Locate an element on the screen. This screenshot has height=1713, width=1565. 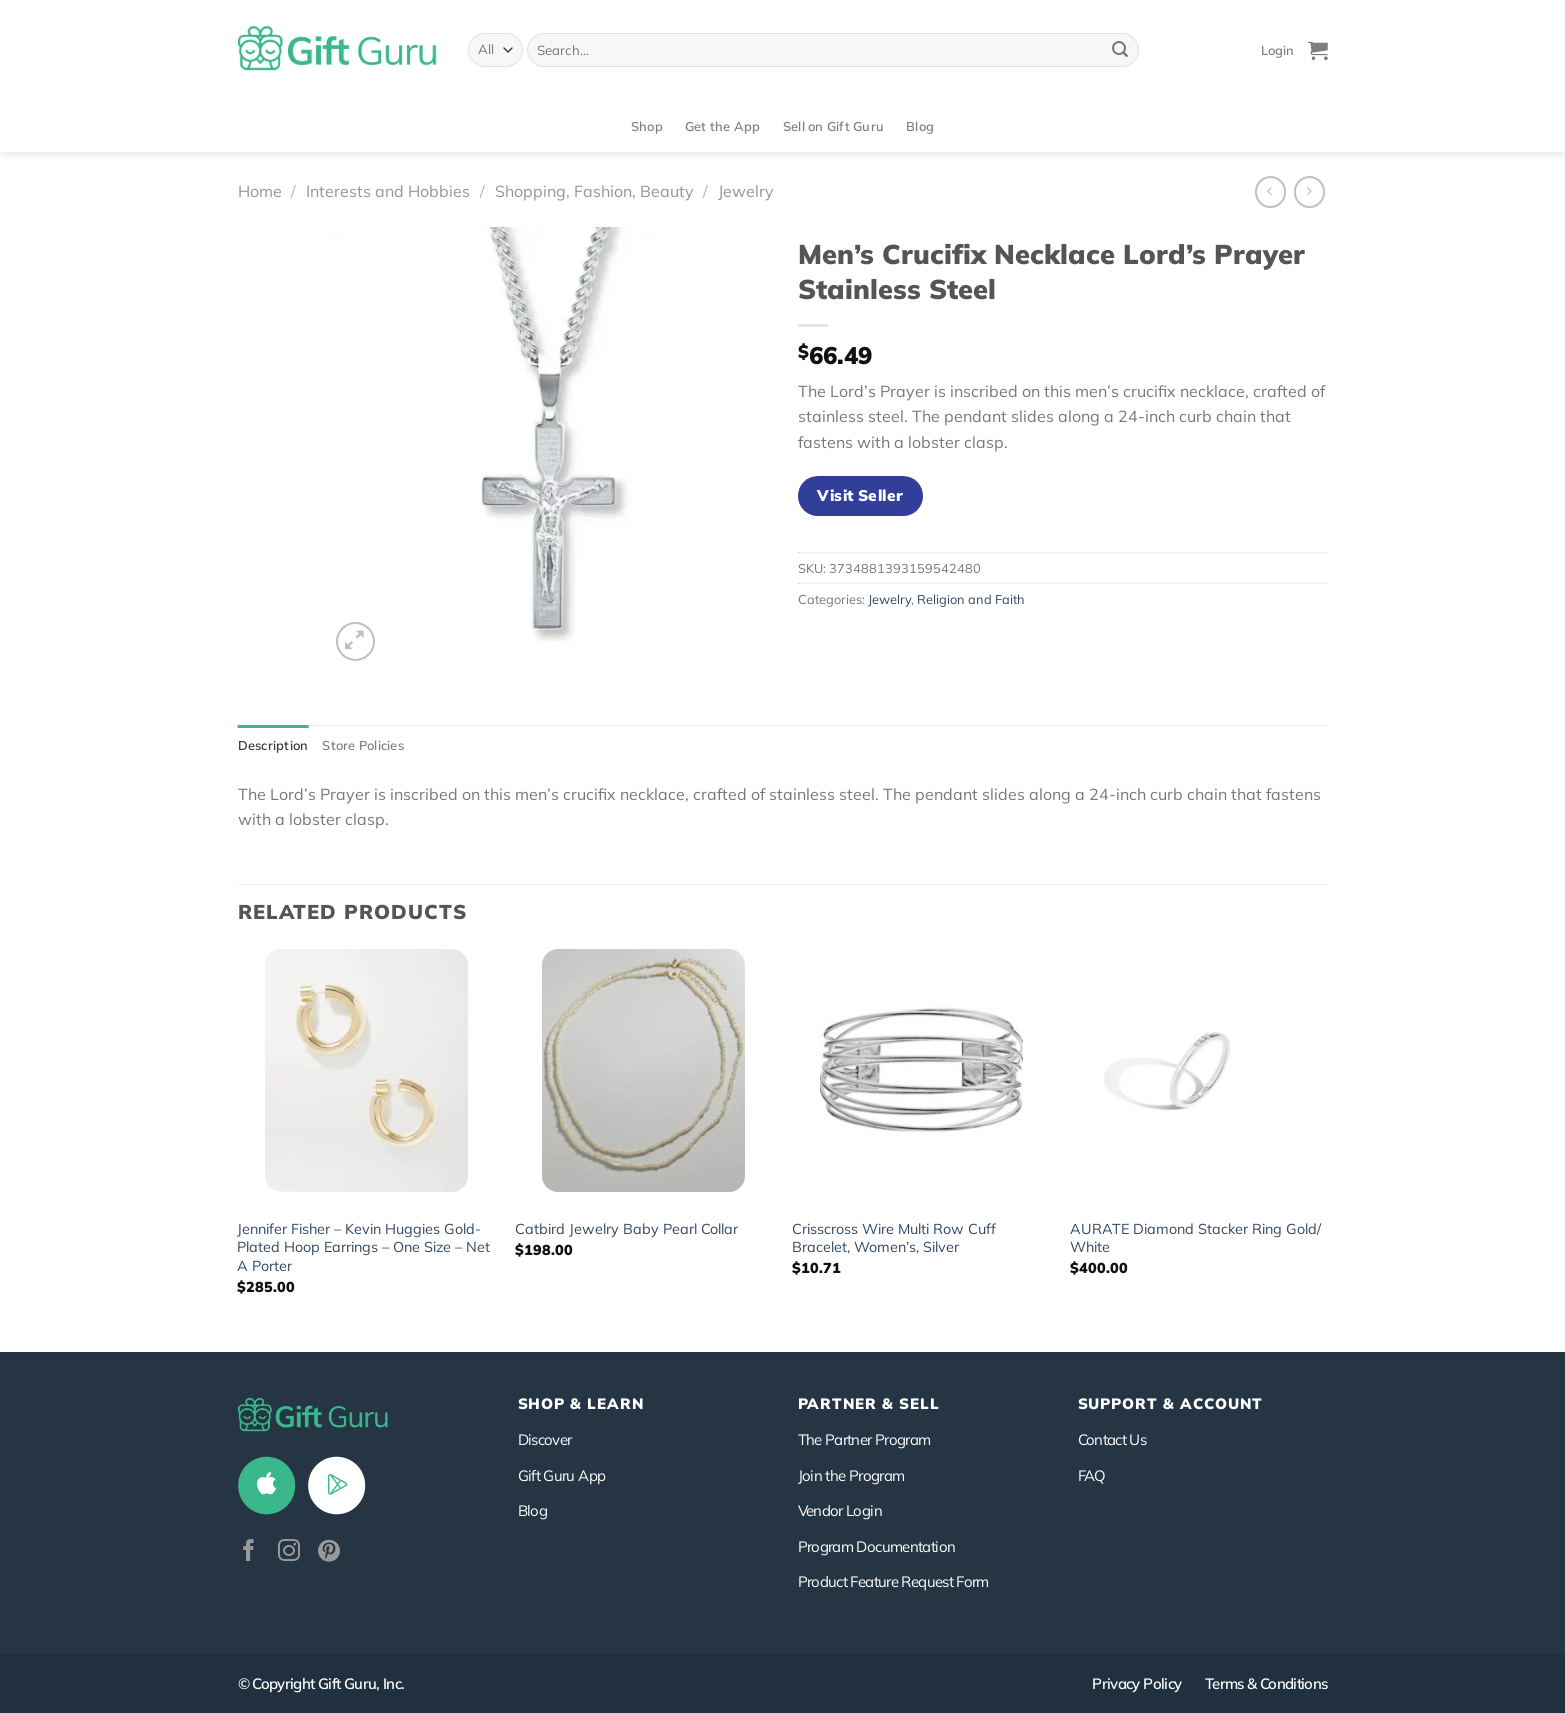
Terms & Conditions is located at coordinates (1266, 1683).